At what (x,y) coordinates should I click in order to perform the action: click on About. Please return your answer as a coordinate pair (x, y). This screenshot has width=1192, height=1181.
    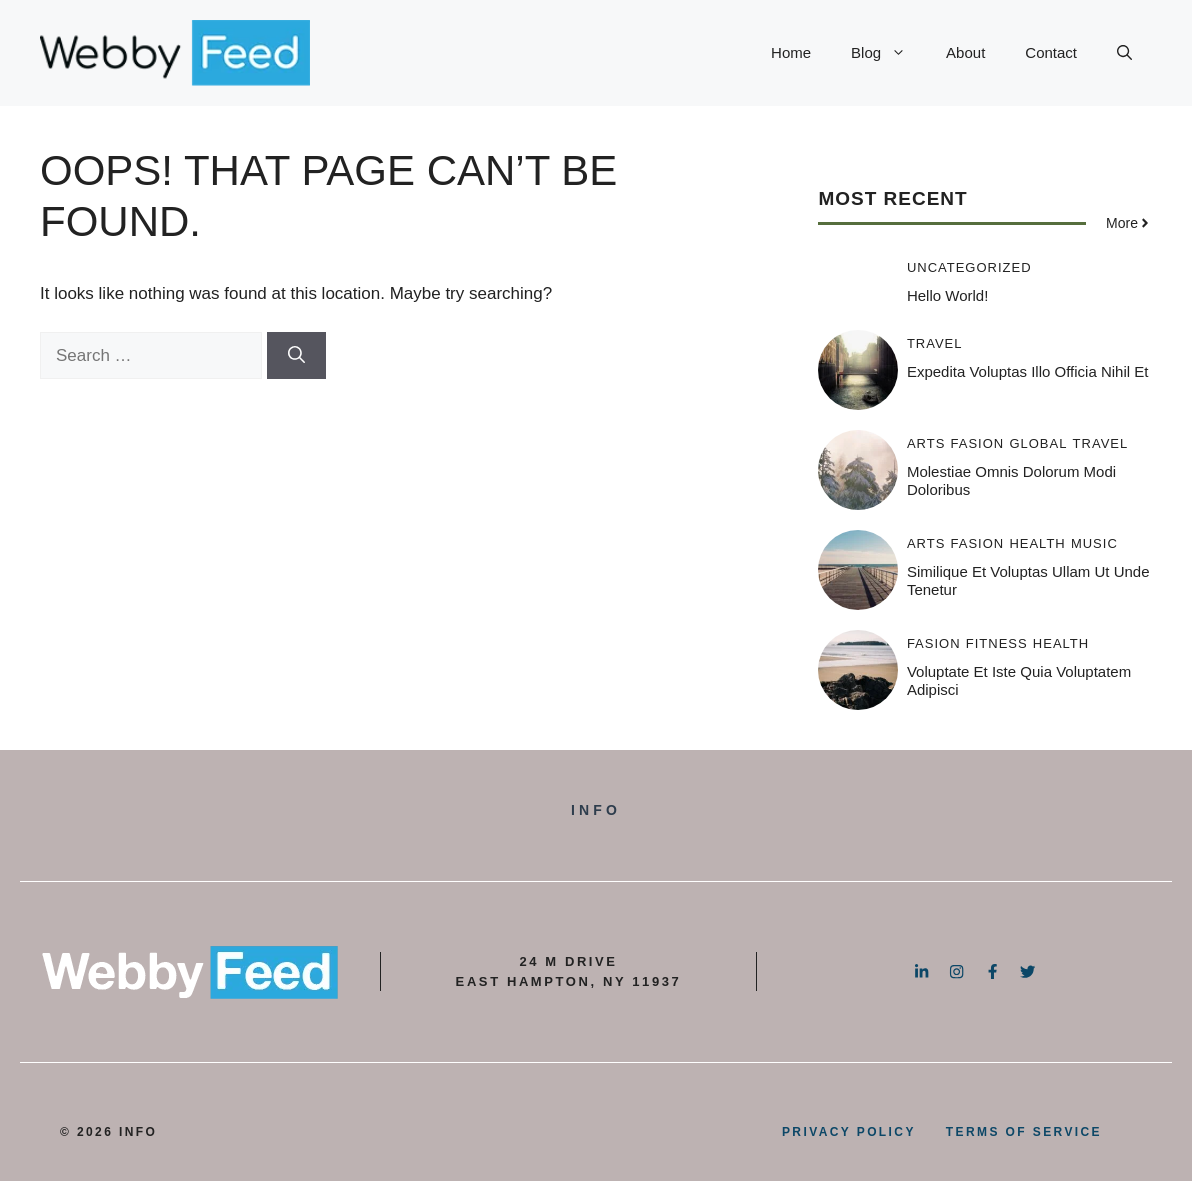
    Looking at the image, I should click on (965, 52).